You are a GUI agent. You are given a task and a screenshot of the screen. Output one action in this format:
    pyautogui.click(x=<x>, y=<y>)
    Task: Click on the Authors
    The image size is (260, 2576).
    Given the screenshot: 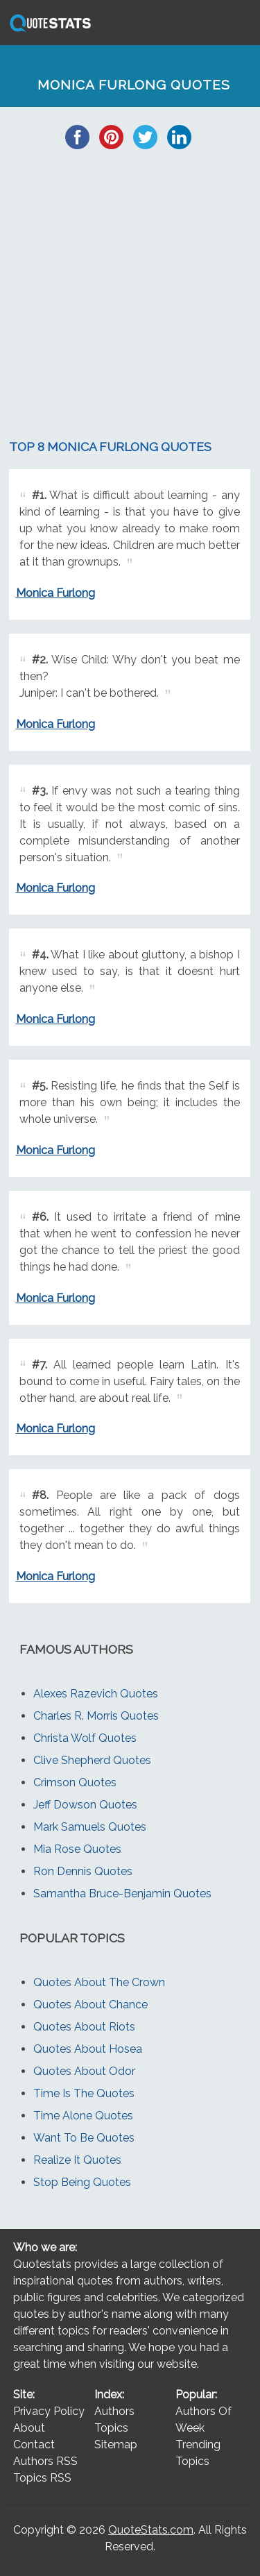 What is the action you would take?
    pyautogui.click(x=114, y=2411)
    